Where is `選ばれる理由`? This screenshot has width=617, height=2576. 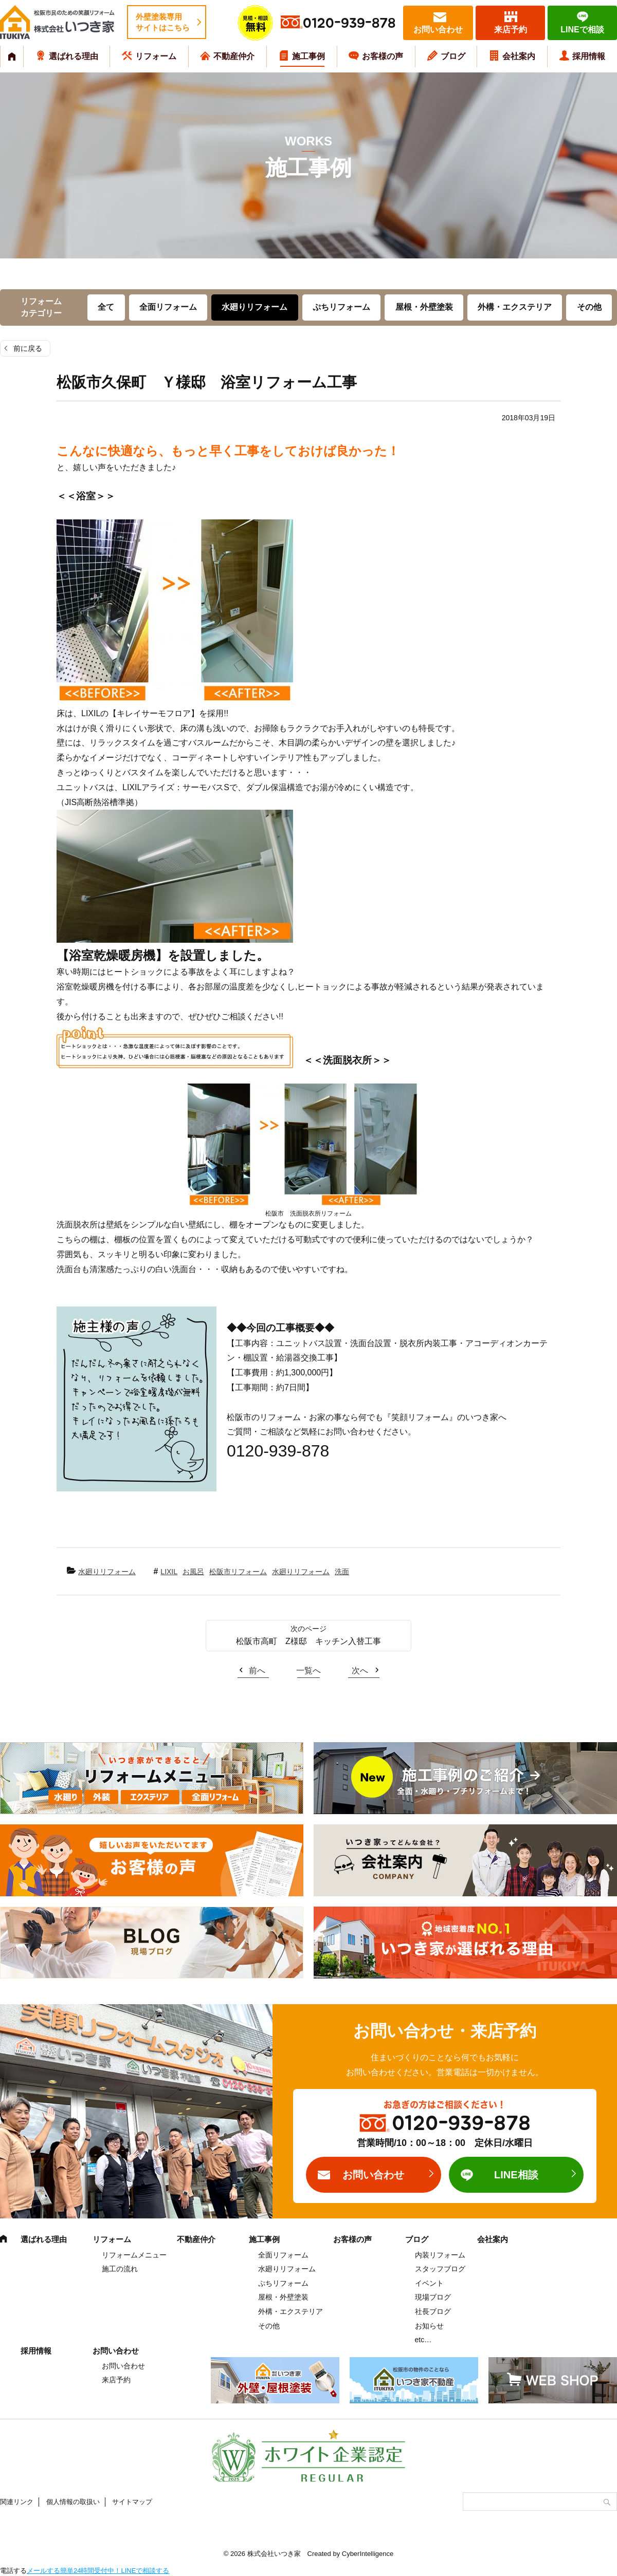 選ばれる理由 is located at coordinates (73, 56).